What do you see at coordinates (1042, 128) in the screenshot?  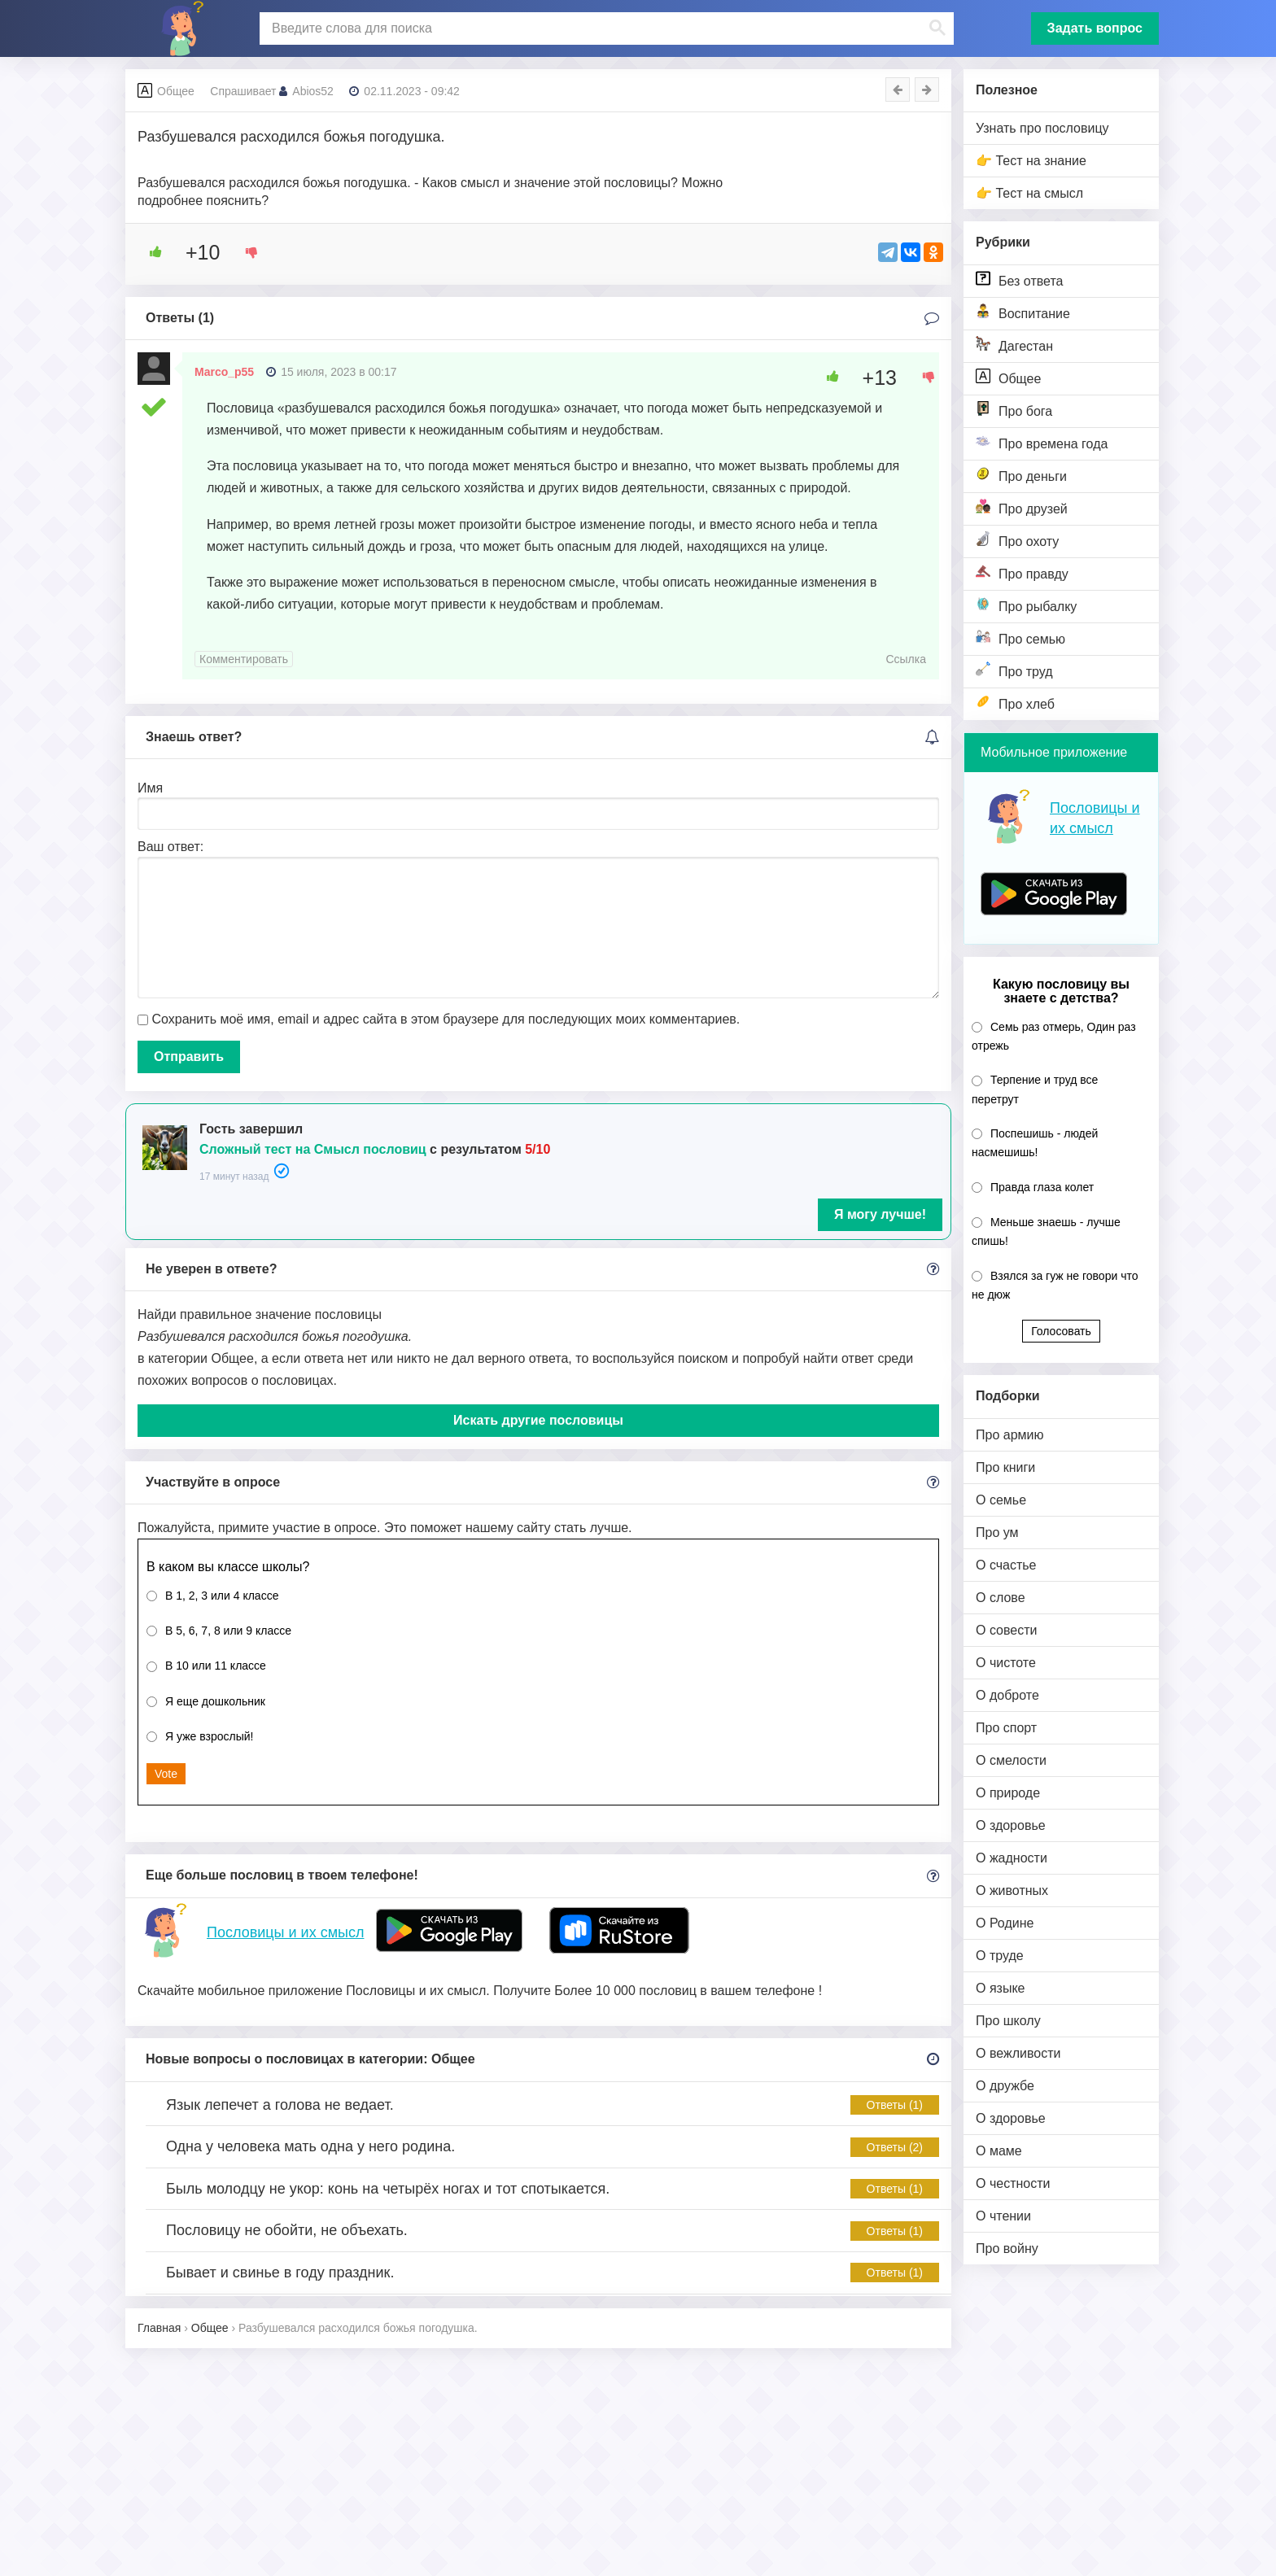 I see `Узнать про пословицу` at bounding box center [1042, 128].